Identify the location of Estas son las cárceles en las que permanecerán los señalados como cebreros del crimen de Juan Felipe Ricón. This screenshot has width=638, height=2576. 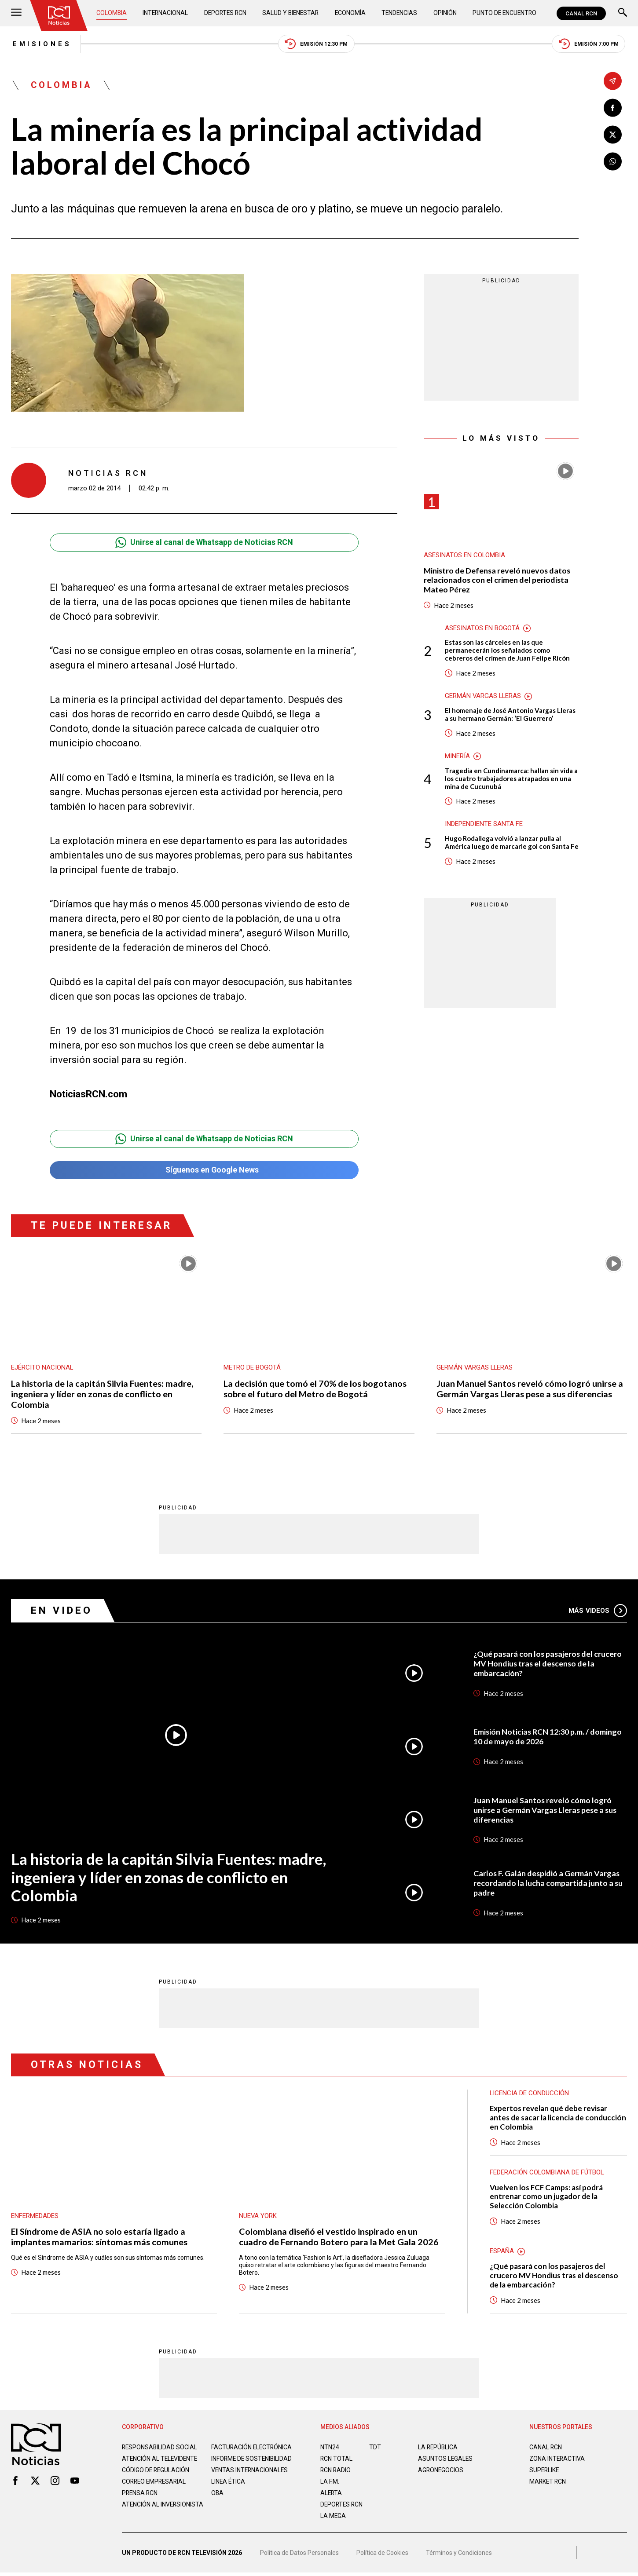
(507, 651).